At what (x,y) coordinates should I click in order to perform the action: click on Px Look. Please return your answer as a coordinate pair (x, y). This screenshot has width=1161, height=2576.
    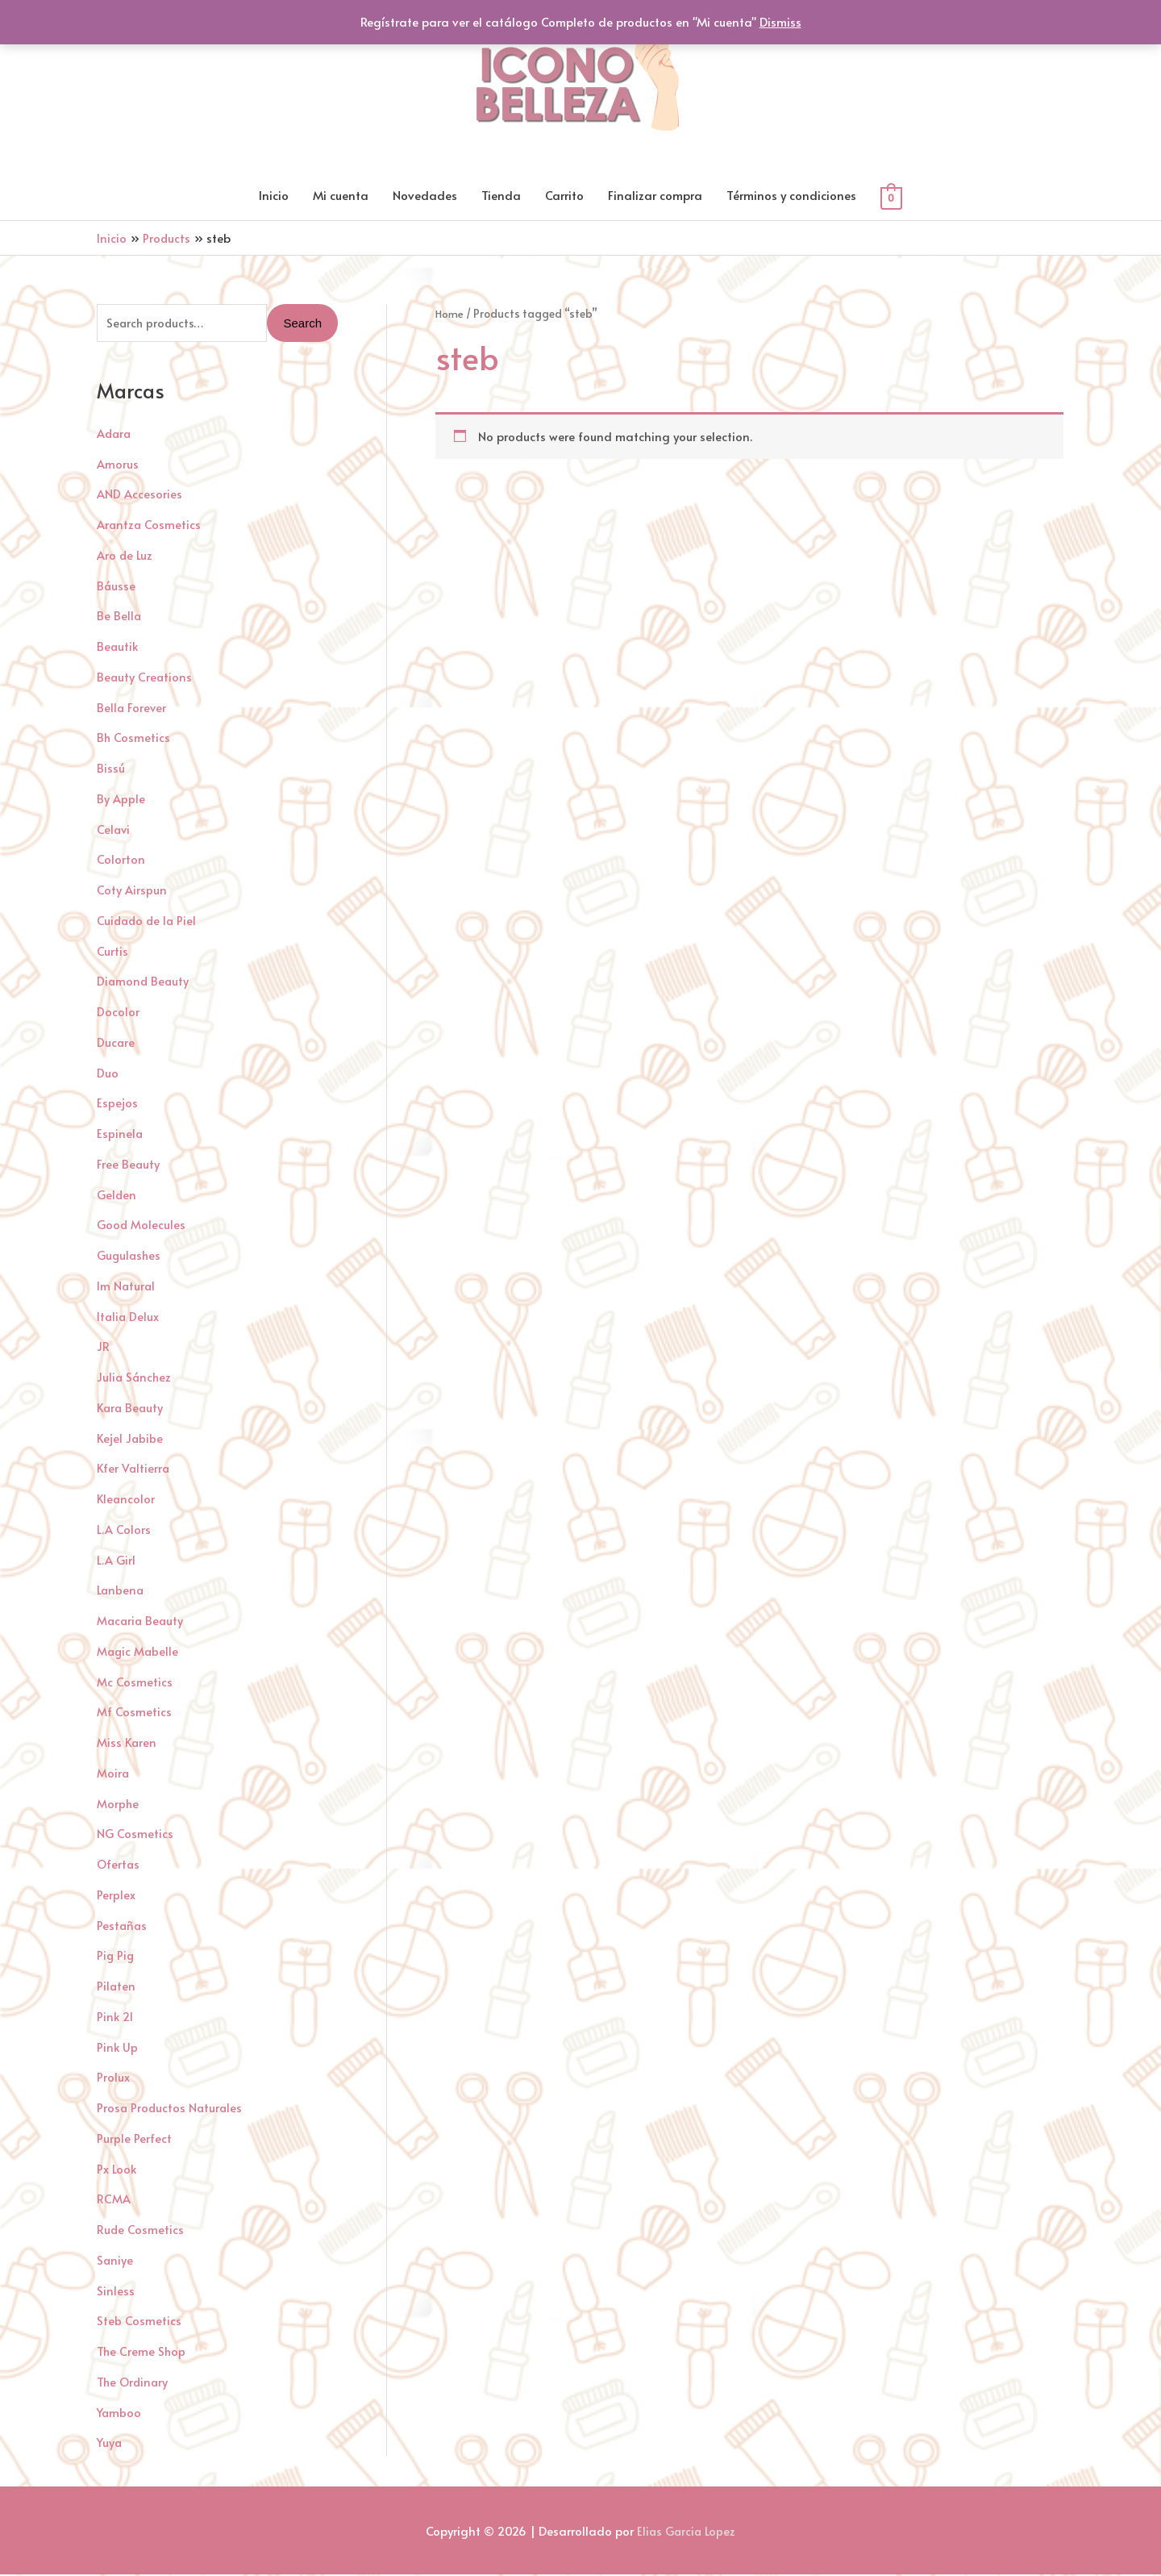
    Looking at the image, I should click on (117, 2169).